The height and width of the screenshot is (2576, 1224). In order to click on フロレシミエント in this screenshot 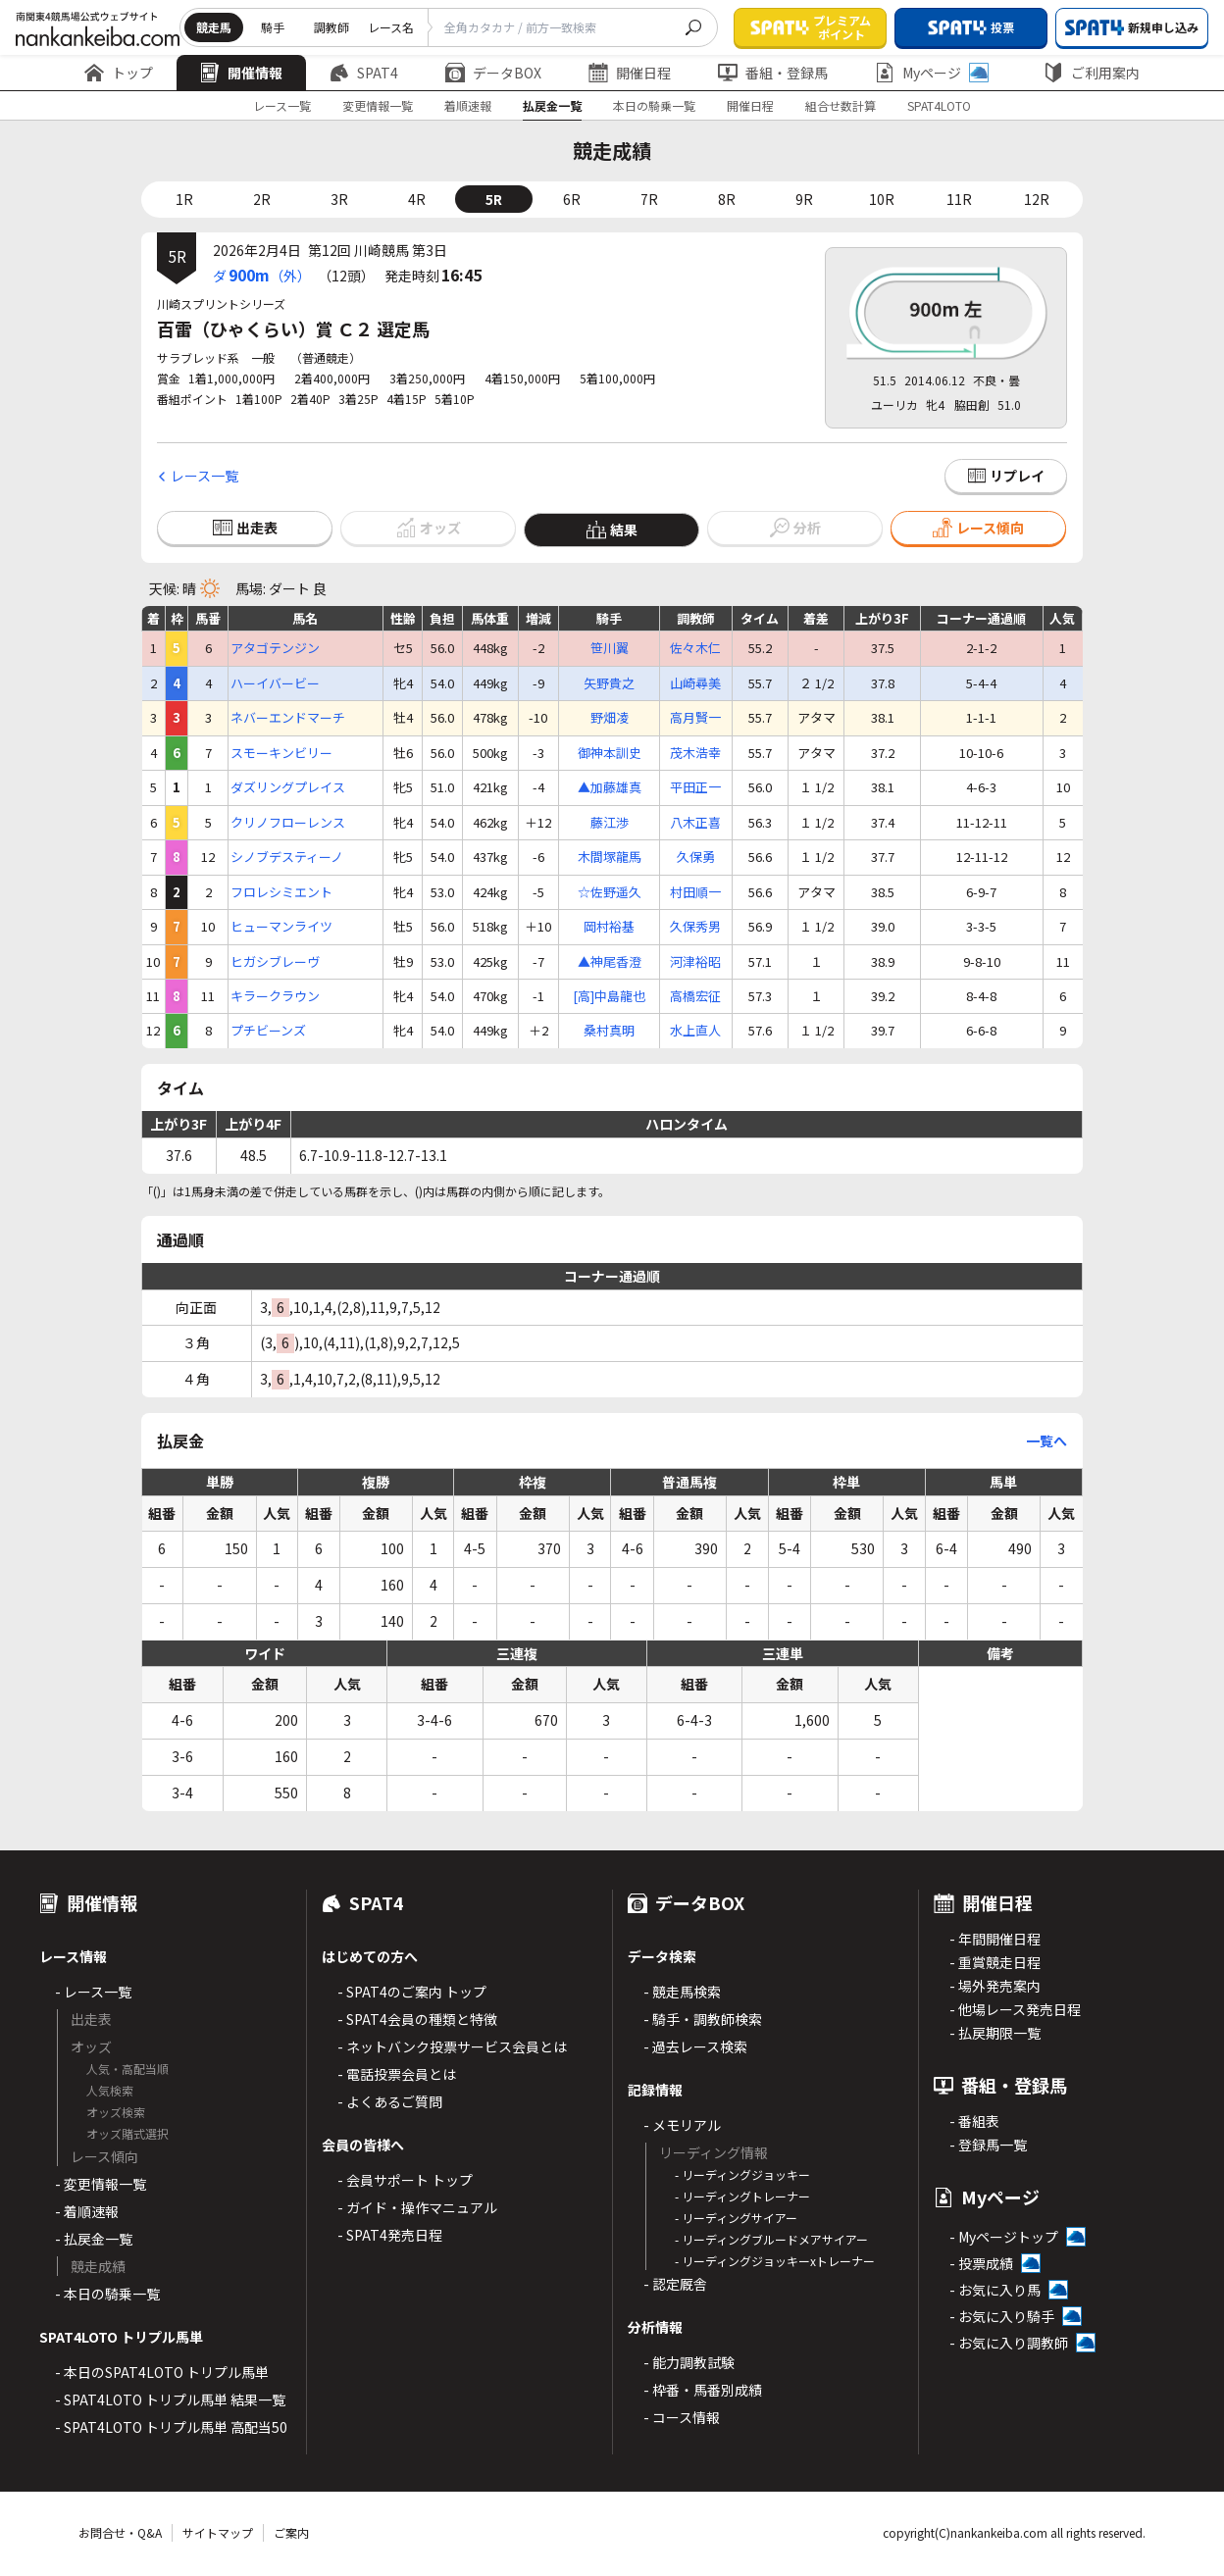, I will do `click(281, 892)`.